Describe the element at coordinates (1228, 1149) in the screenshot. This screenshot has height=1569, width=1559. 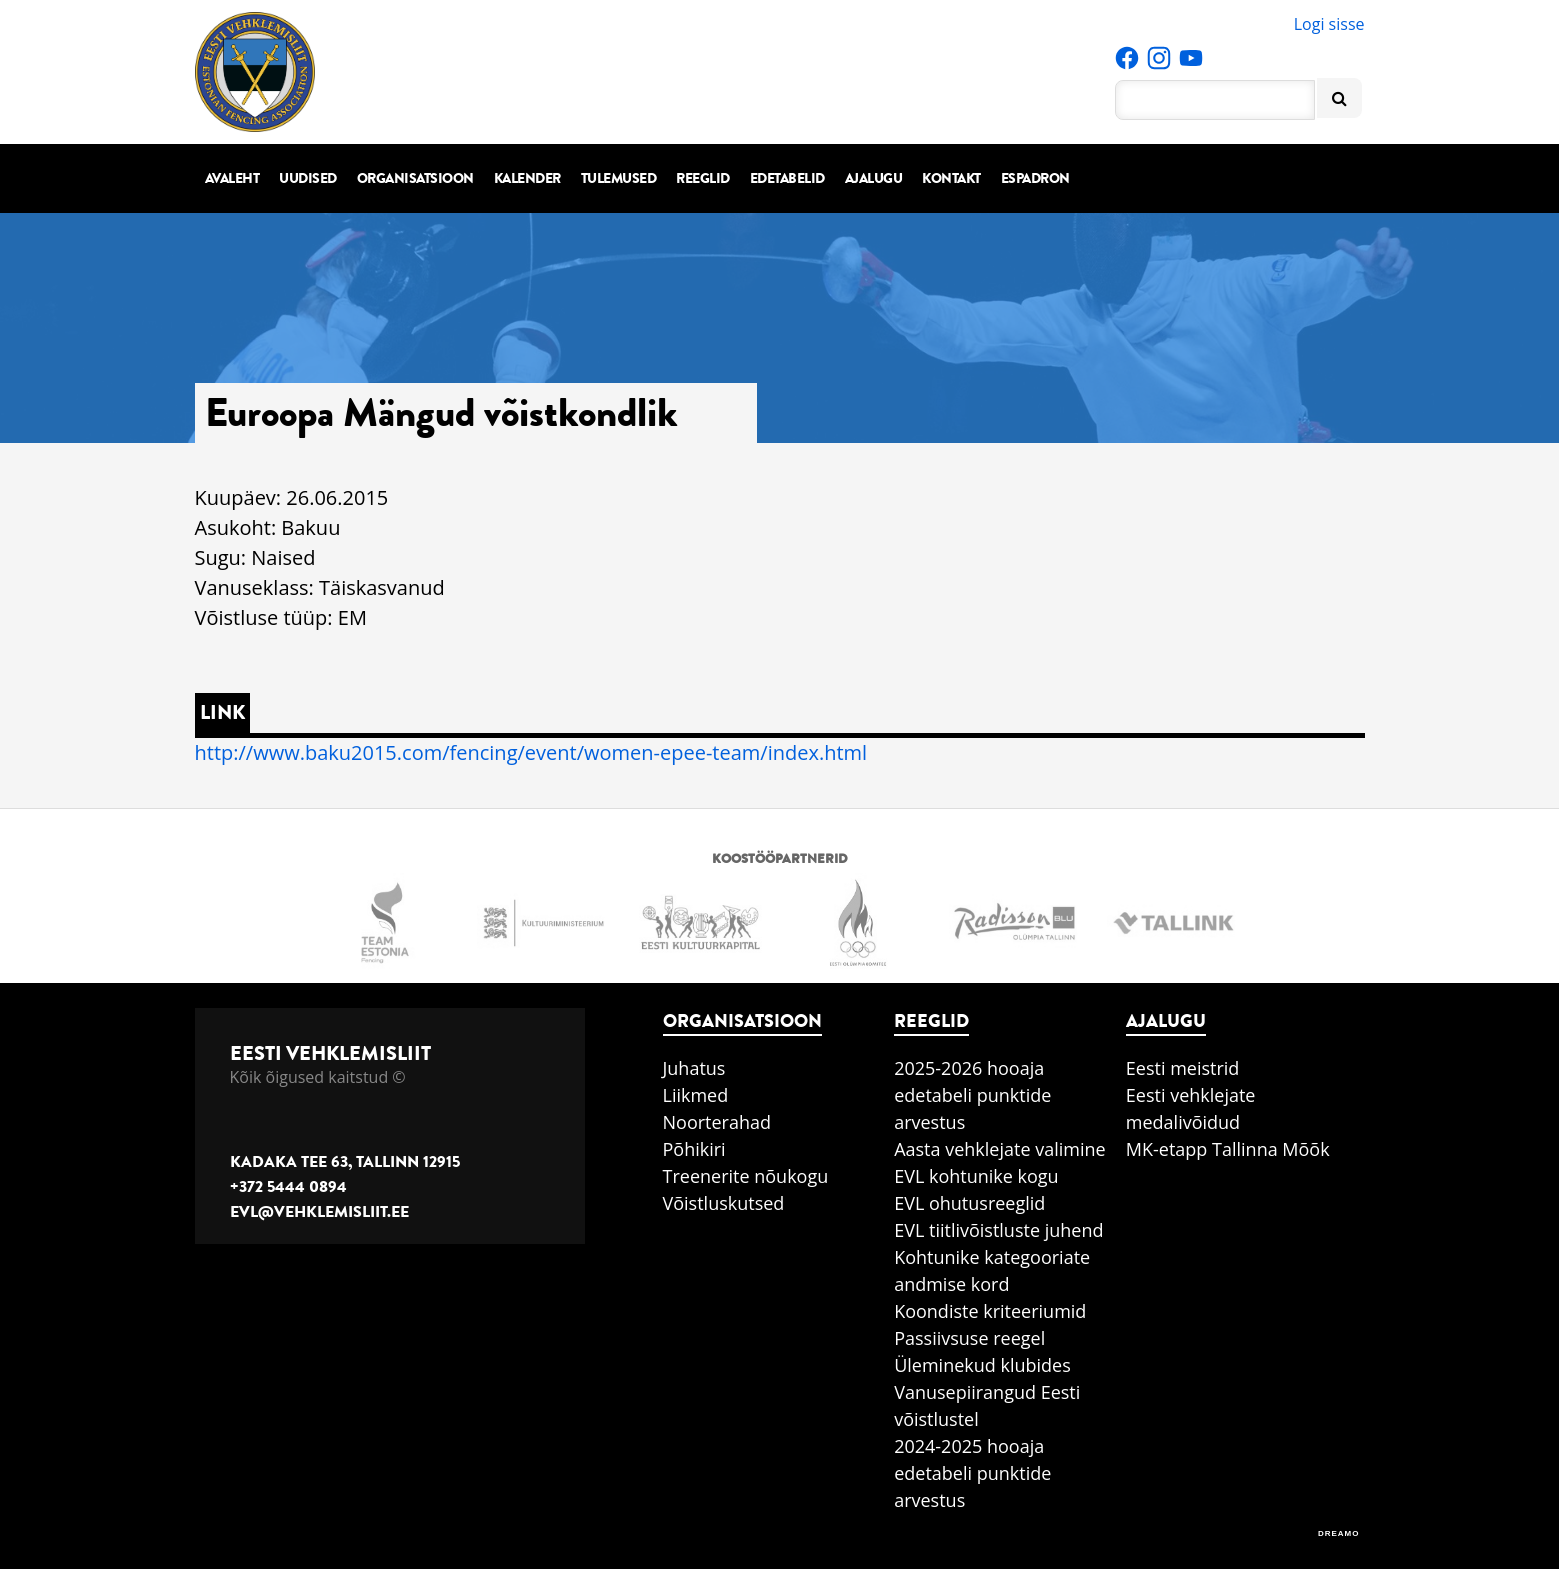
I see `MK-etapp Tallinna Mõõk` at that location.